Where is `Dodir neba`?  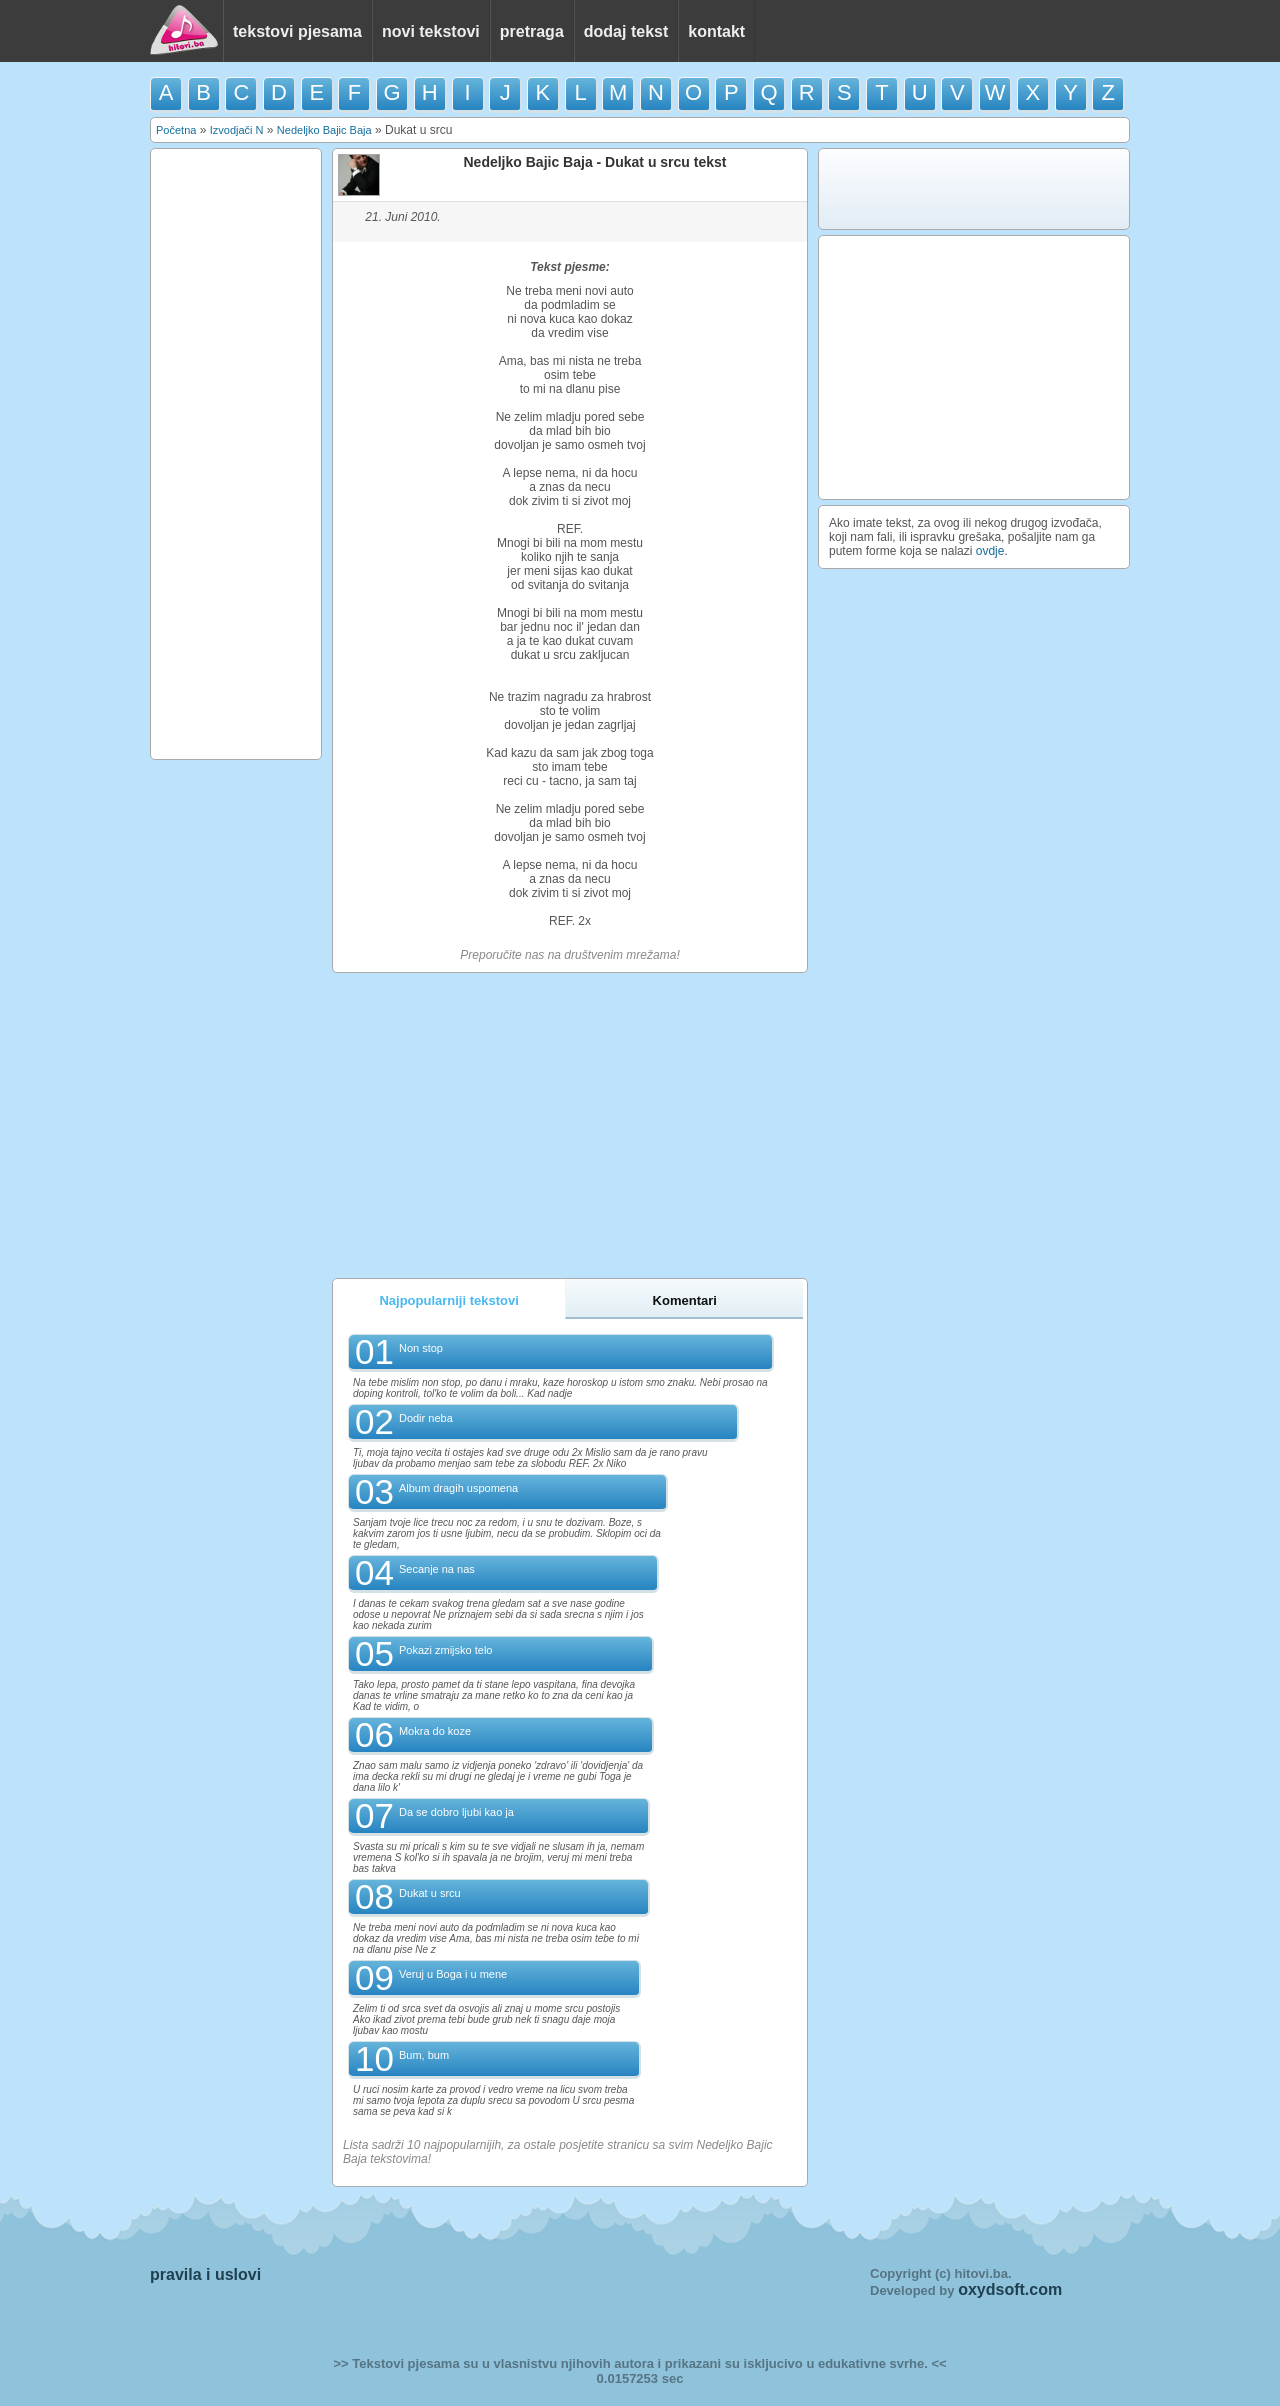 Dodir neba is located at coordinates (426, 1418).